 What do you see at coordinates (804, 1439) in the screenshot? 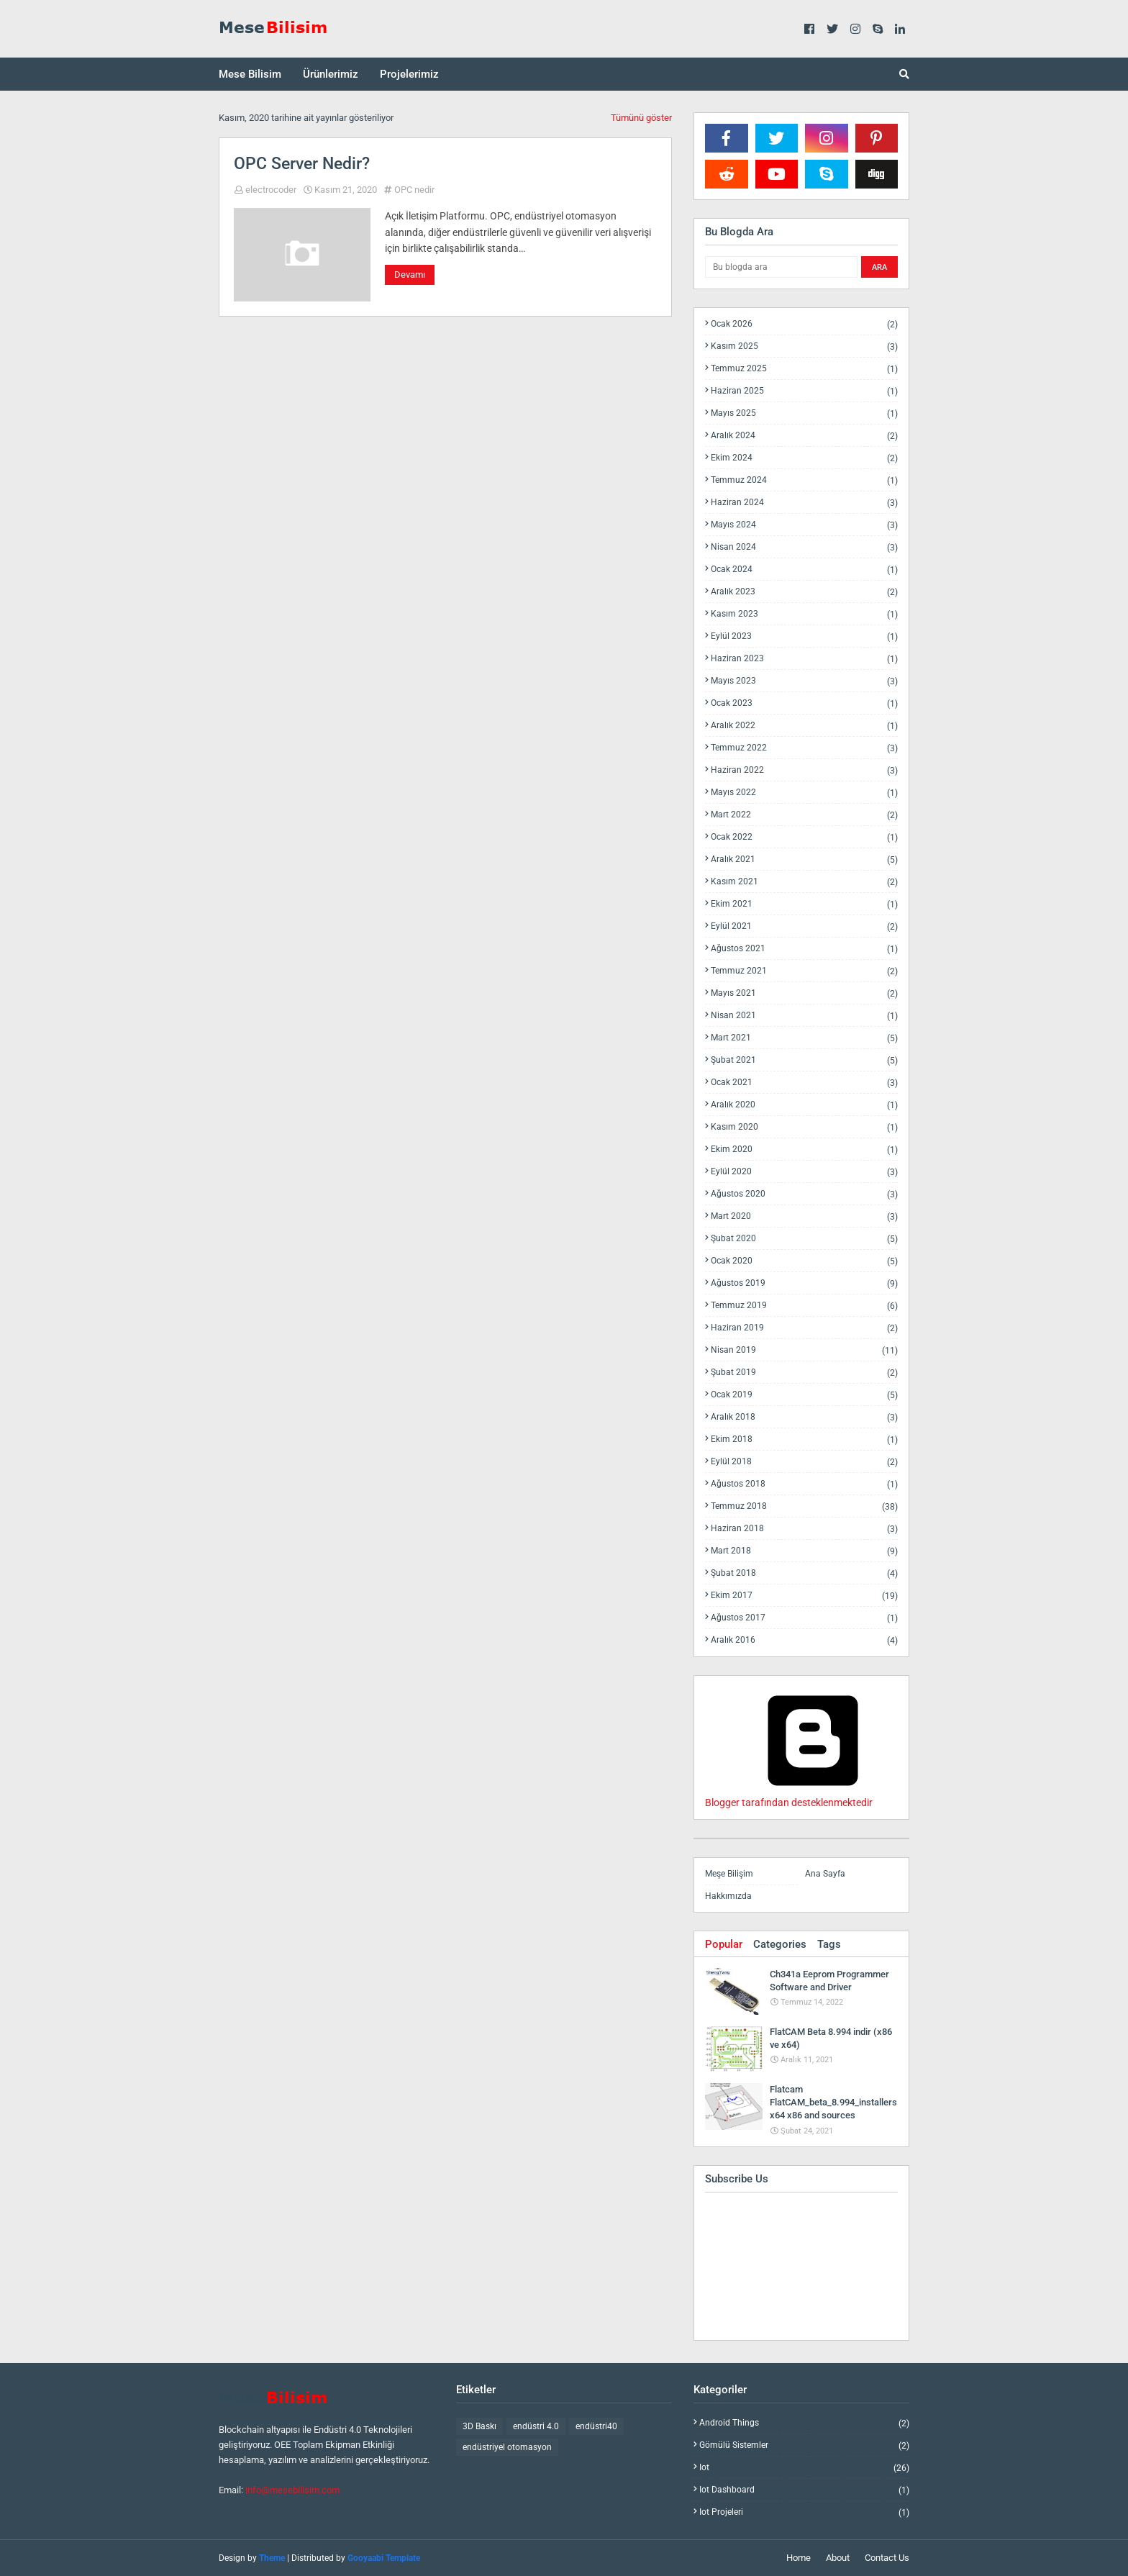
I see `Ekim 2018` at bounding box center [804, 1439].